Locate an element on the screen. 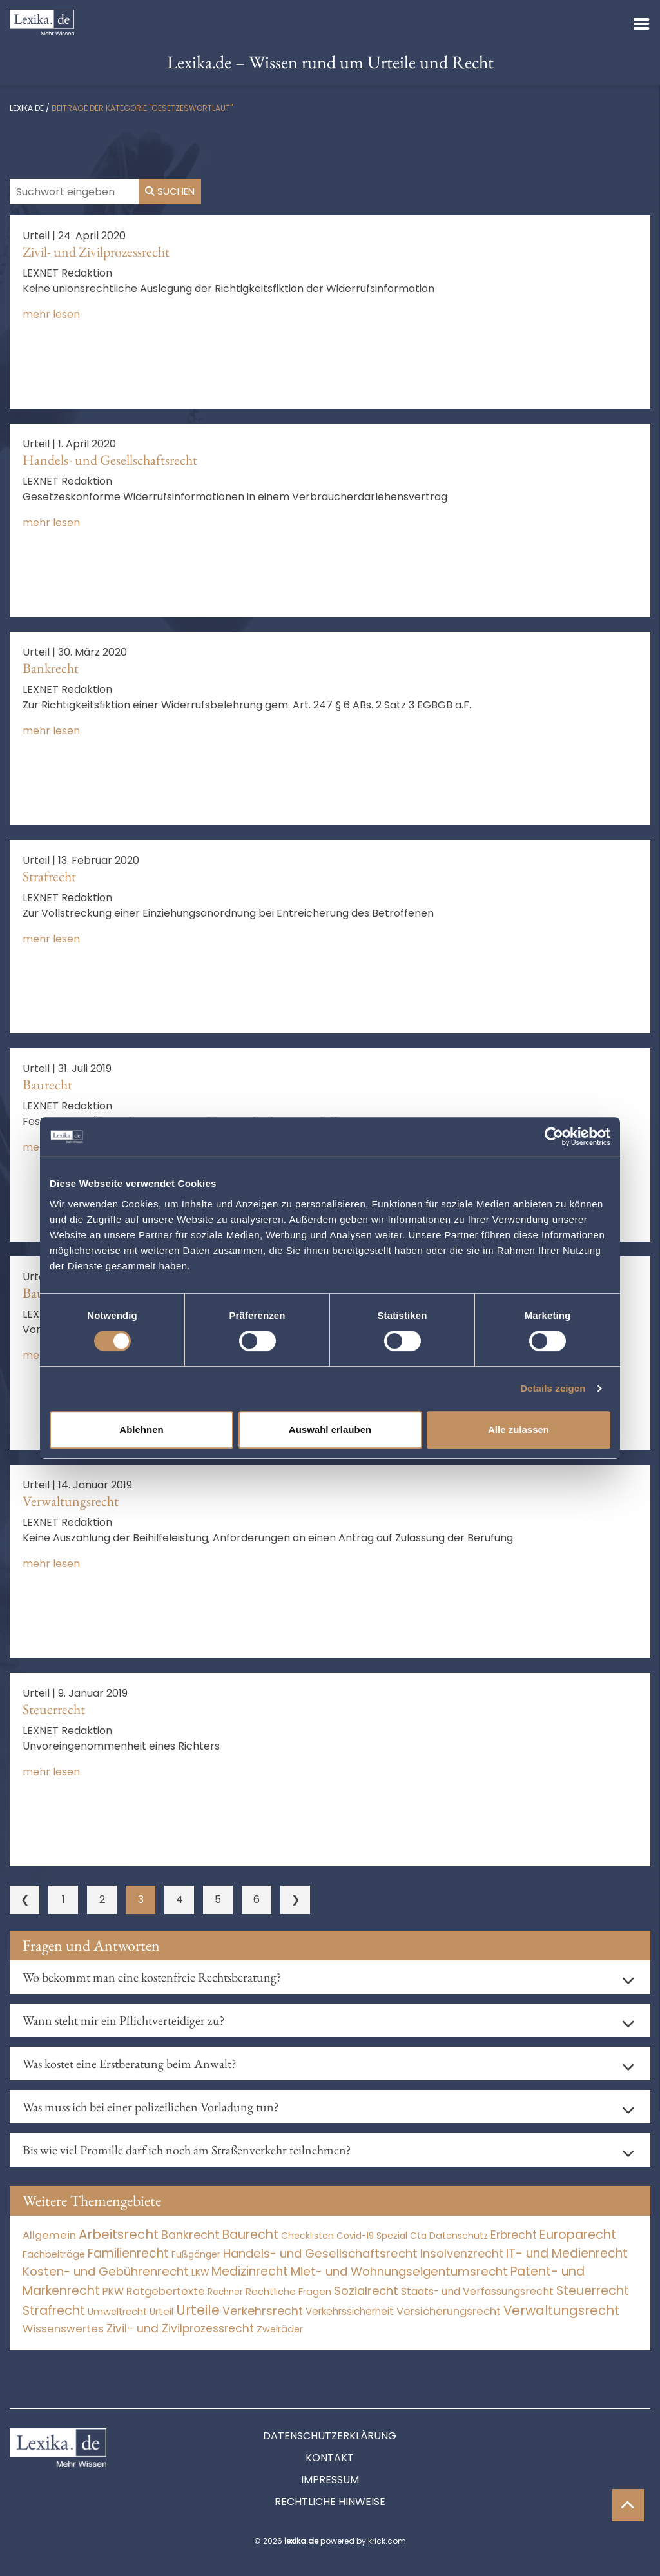 This screenshot has width=660, height=2576. mehr lesen is located at coordinates (51, 314).